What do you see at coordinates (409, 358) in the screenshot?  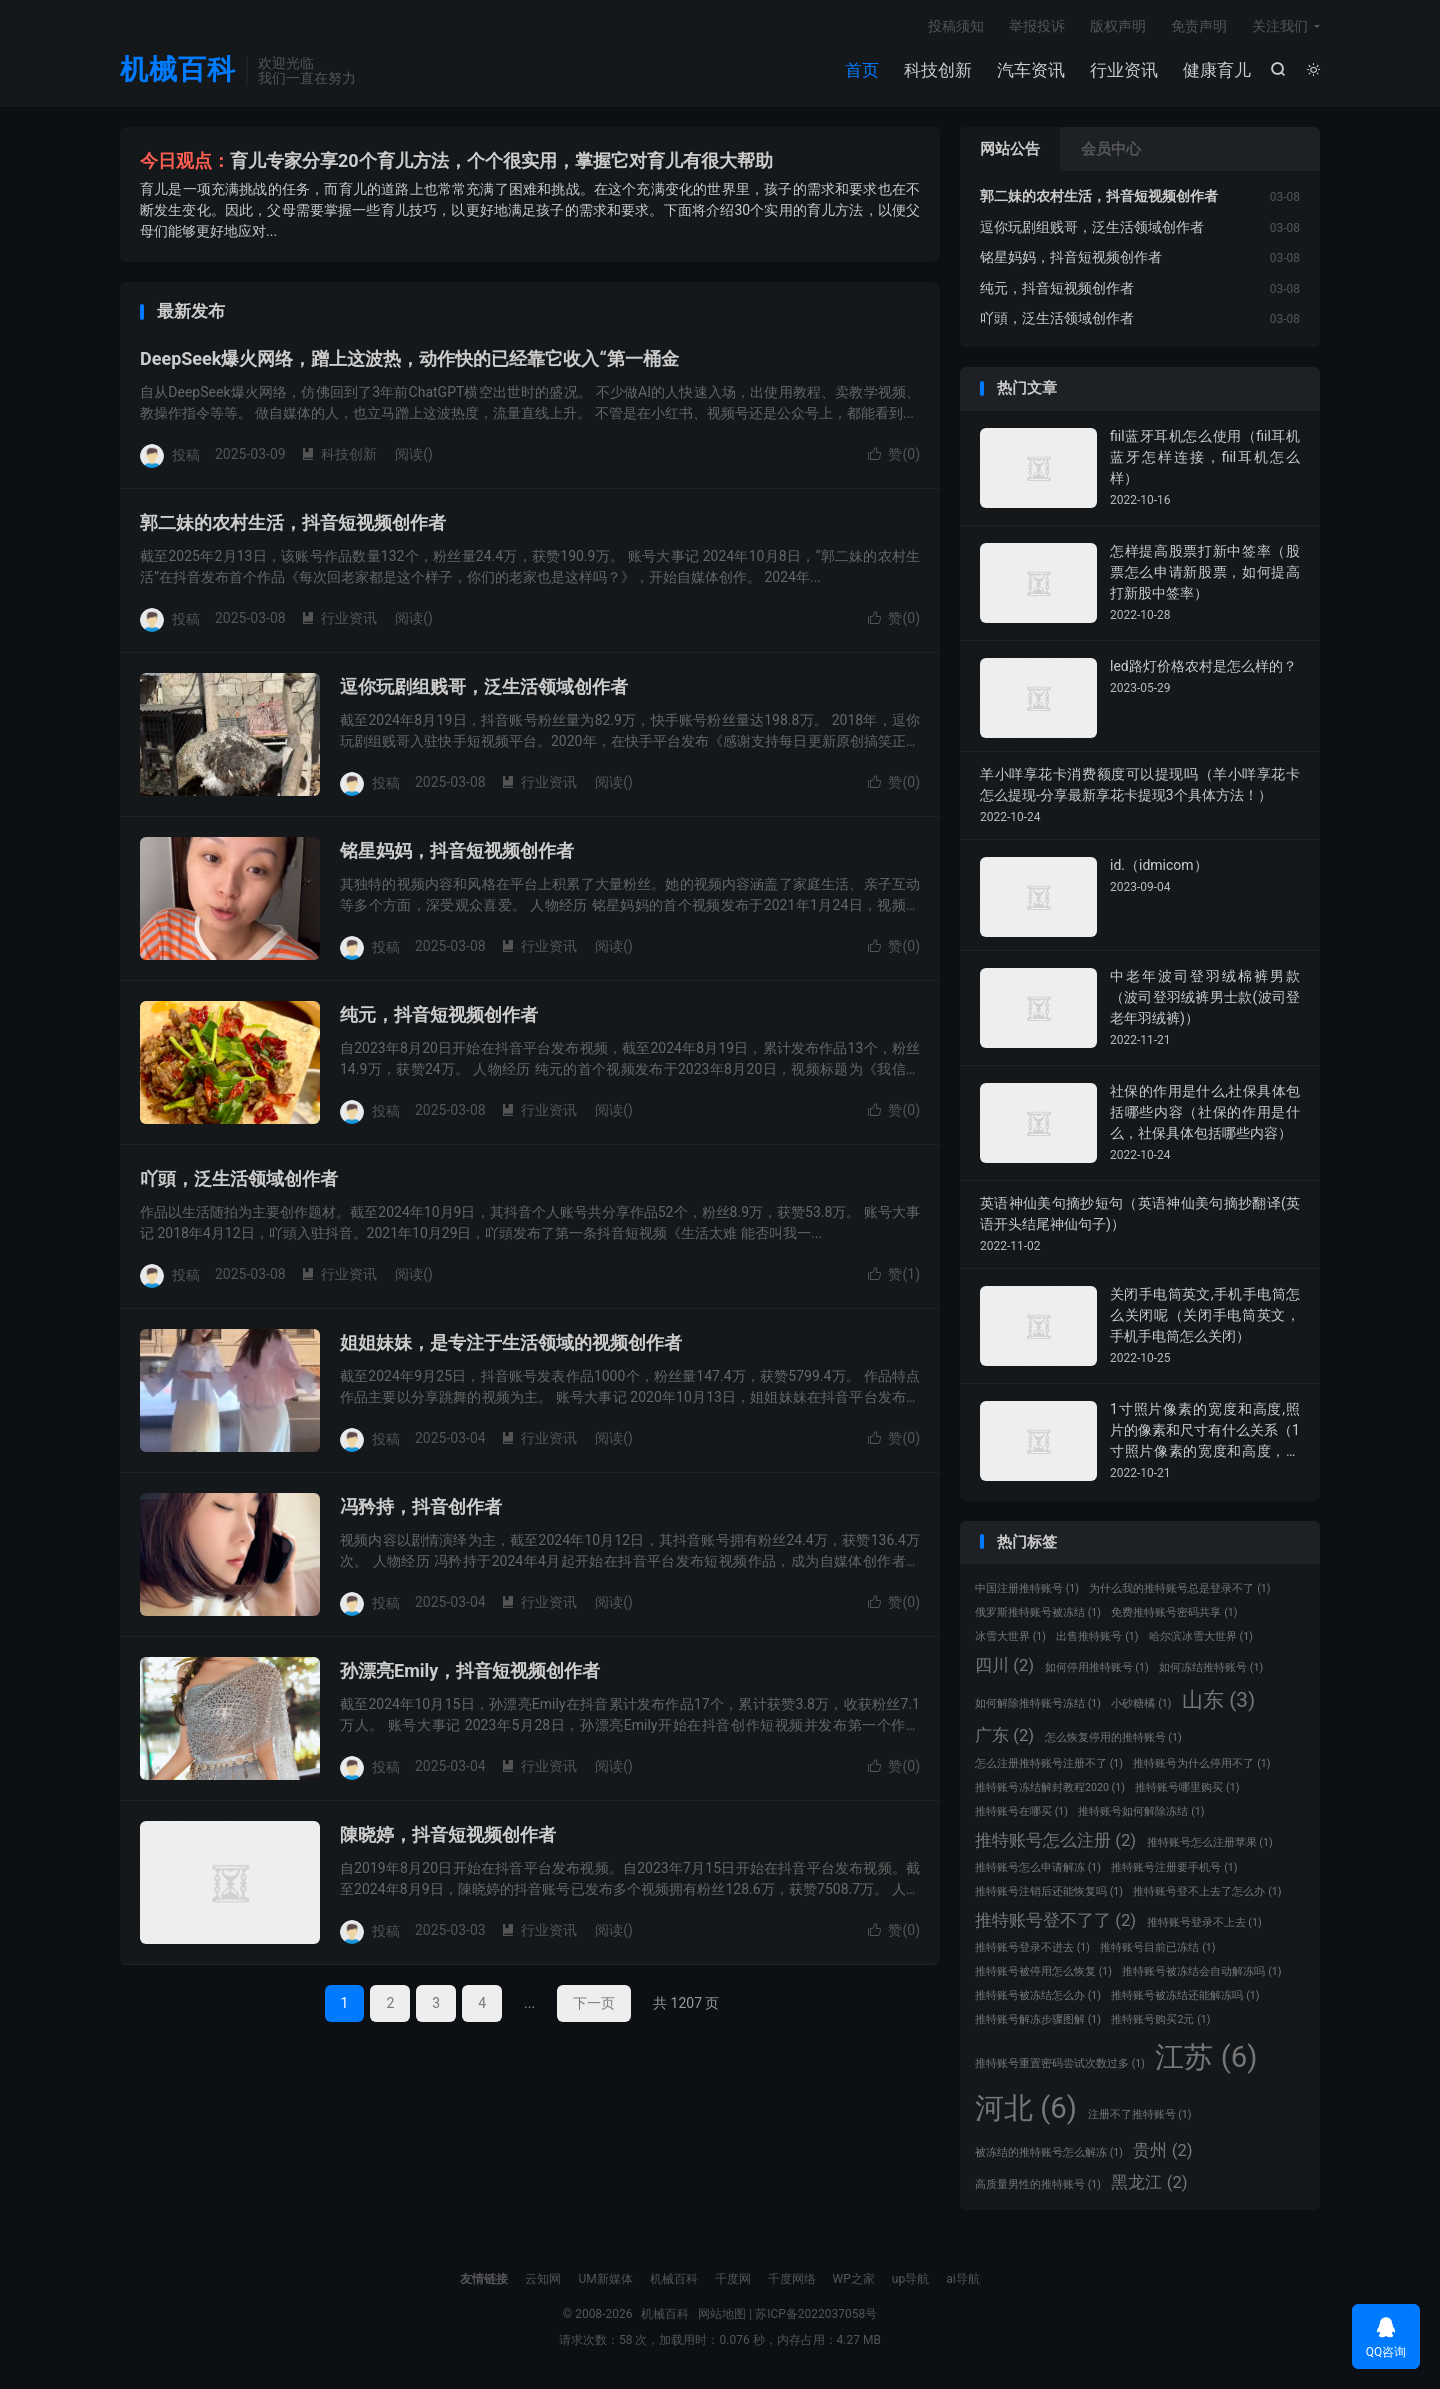 I see `DeepSeek爆火网络，蹭上这波热，动作快的已经靠它收入“第一桶金` at bounding box center [409, 358].